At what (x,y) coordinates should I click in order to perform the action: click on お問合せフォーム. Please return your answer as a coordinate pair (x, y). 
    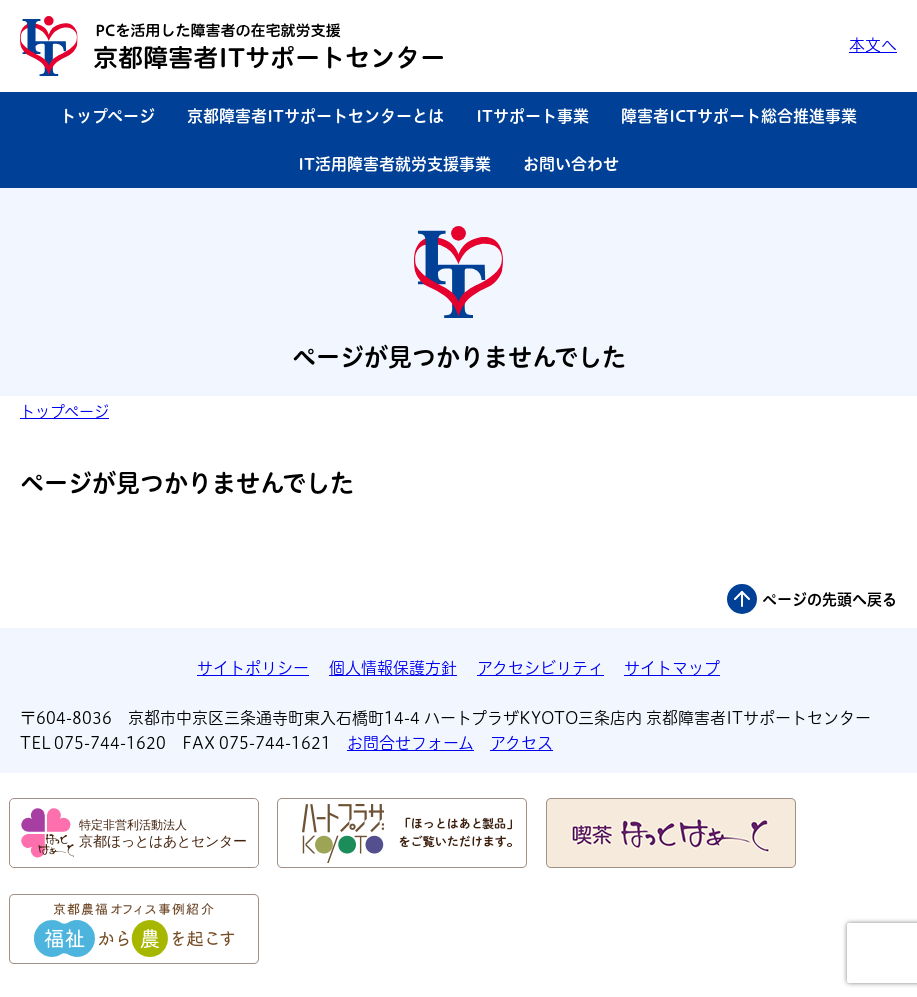
    Looking at the image, I should click on (410, 743).